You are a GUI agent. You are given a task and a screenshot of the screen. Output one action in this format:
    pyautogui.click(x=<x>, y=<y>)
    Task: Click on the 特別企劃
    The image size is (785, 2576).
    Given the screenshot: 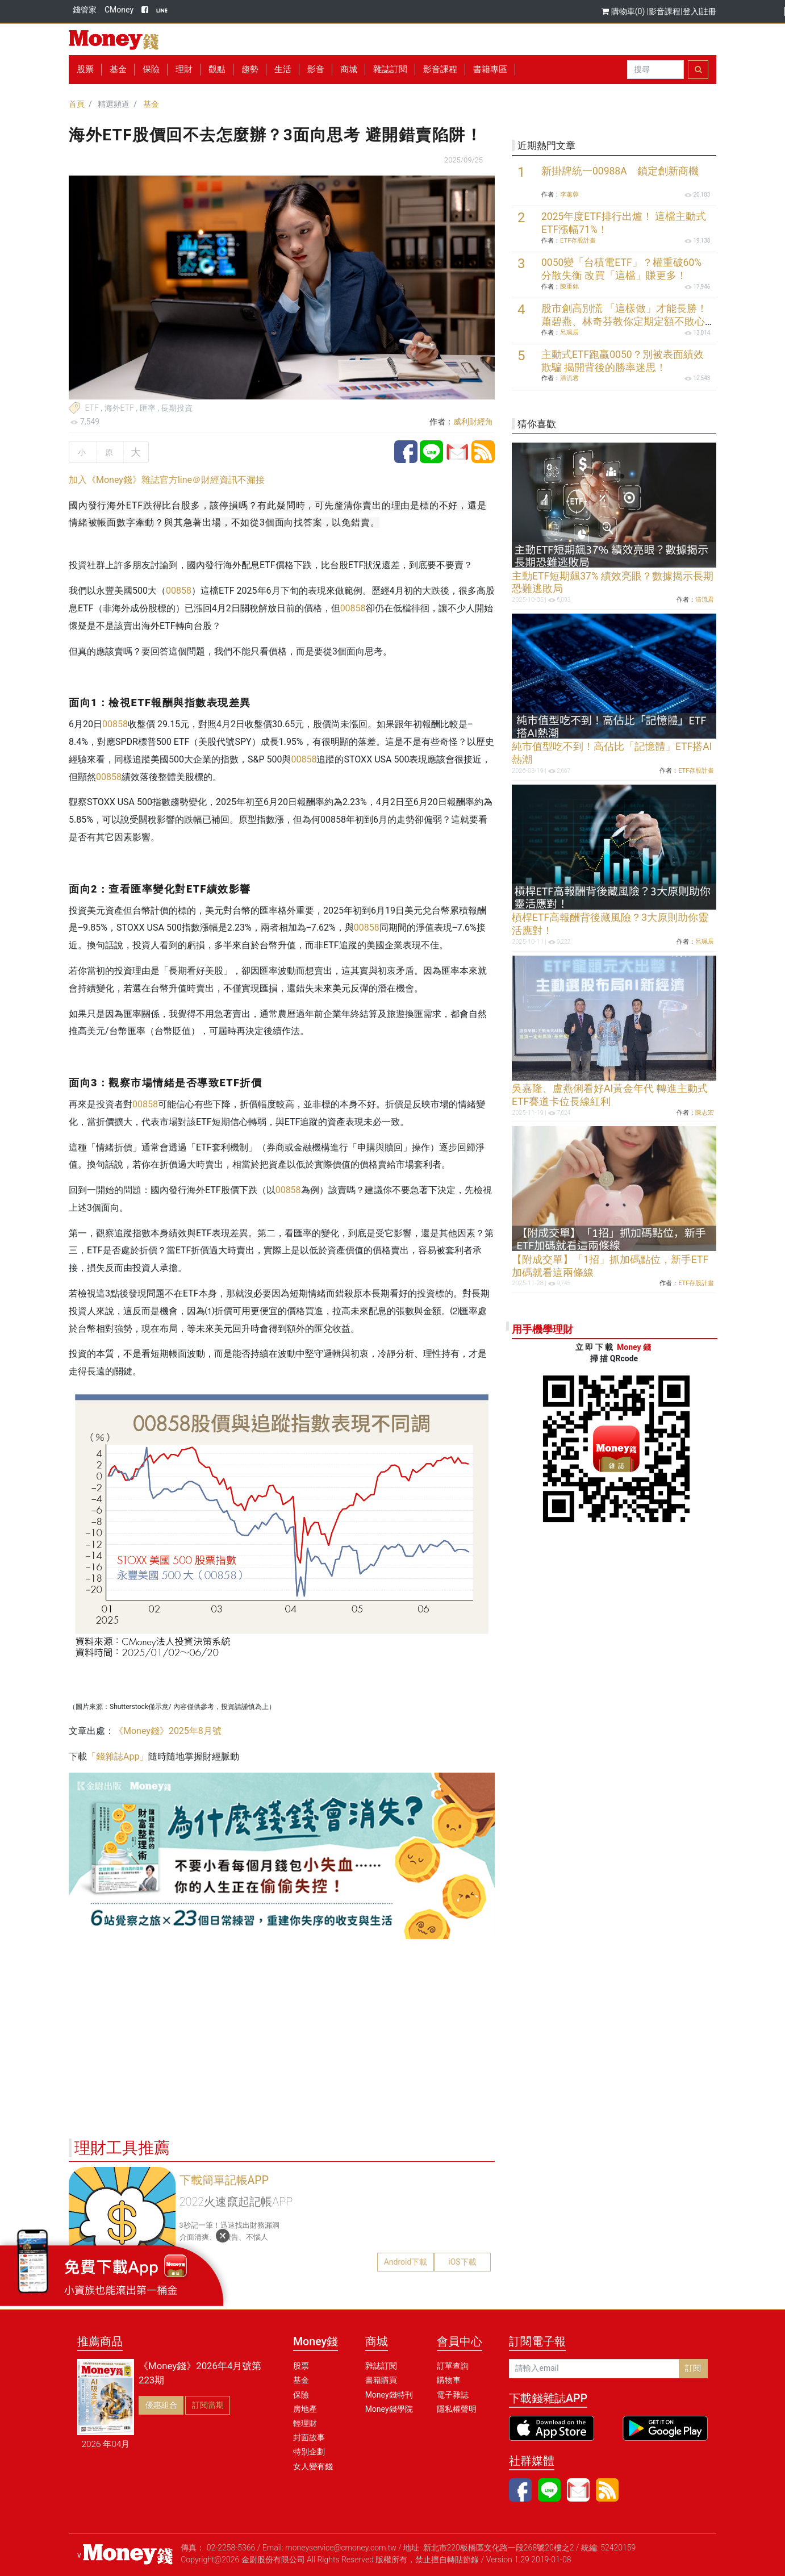 What is the action you would take?
    pyautogui.click(x=309, y=2451)
    